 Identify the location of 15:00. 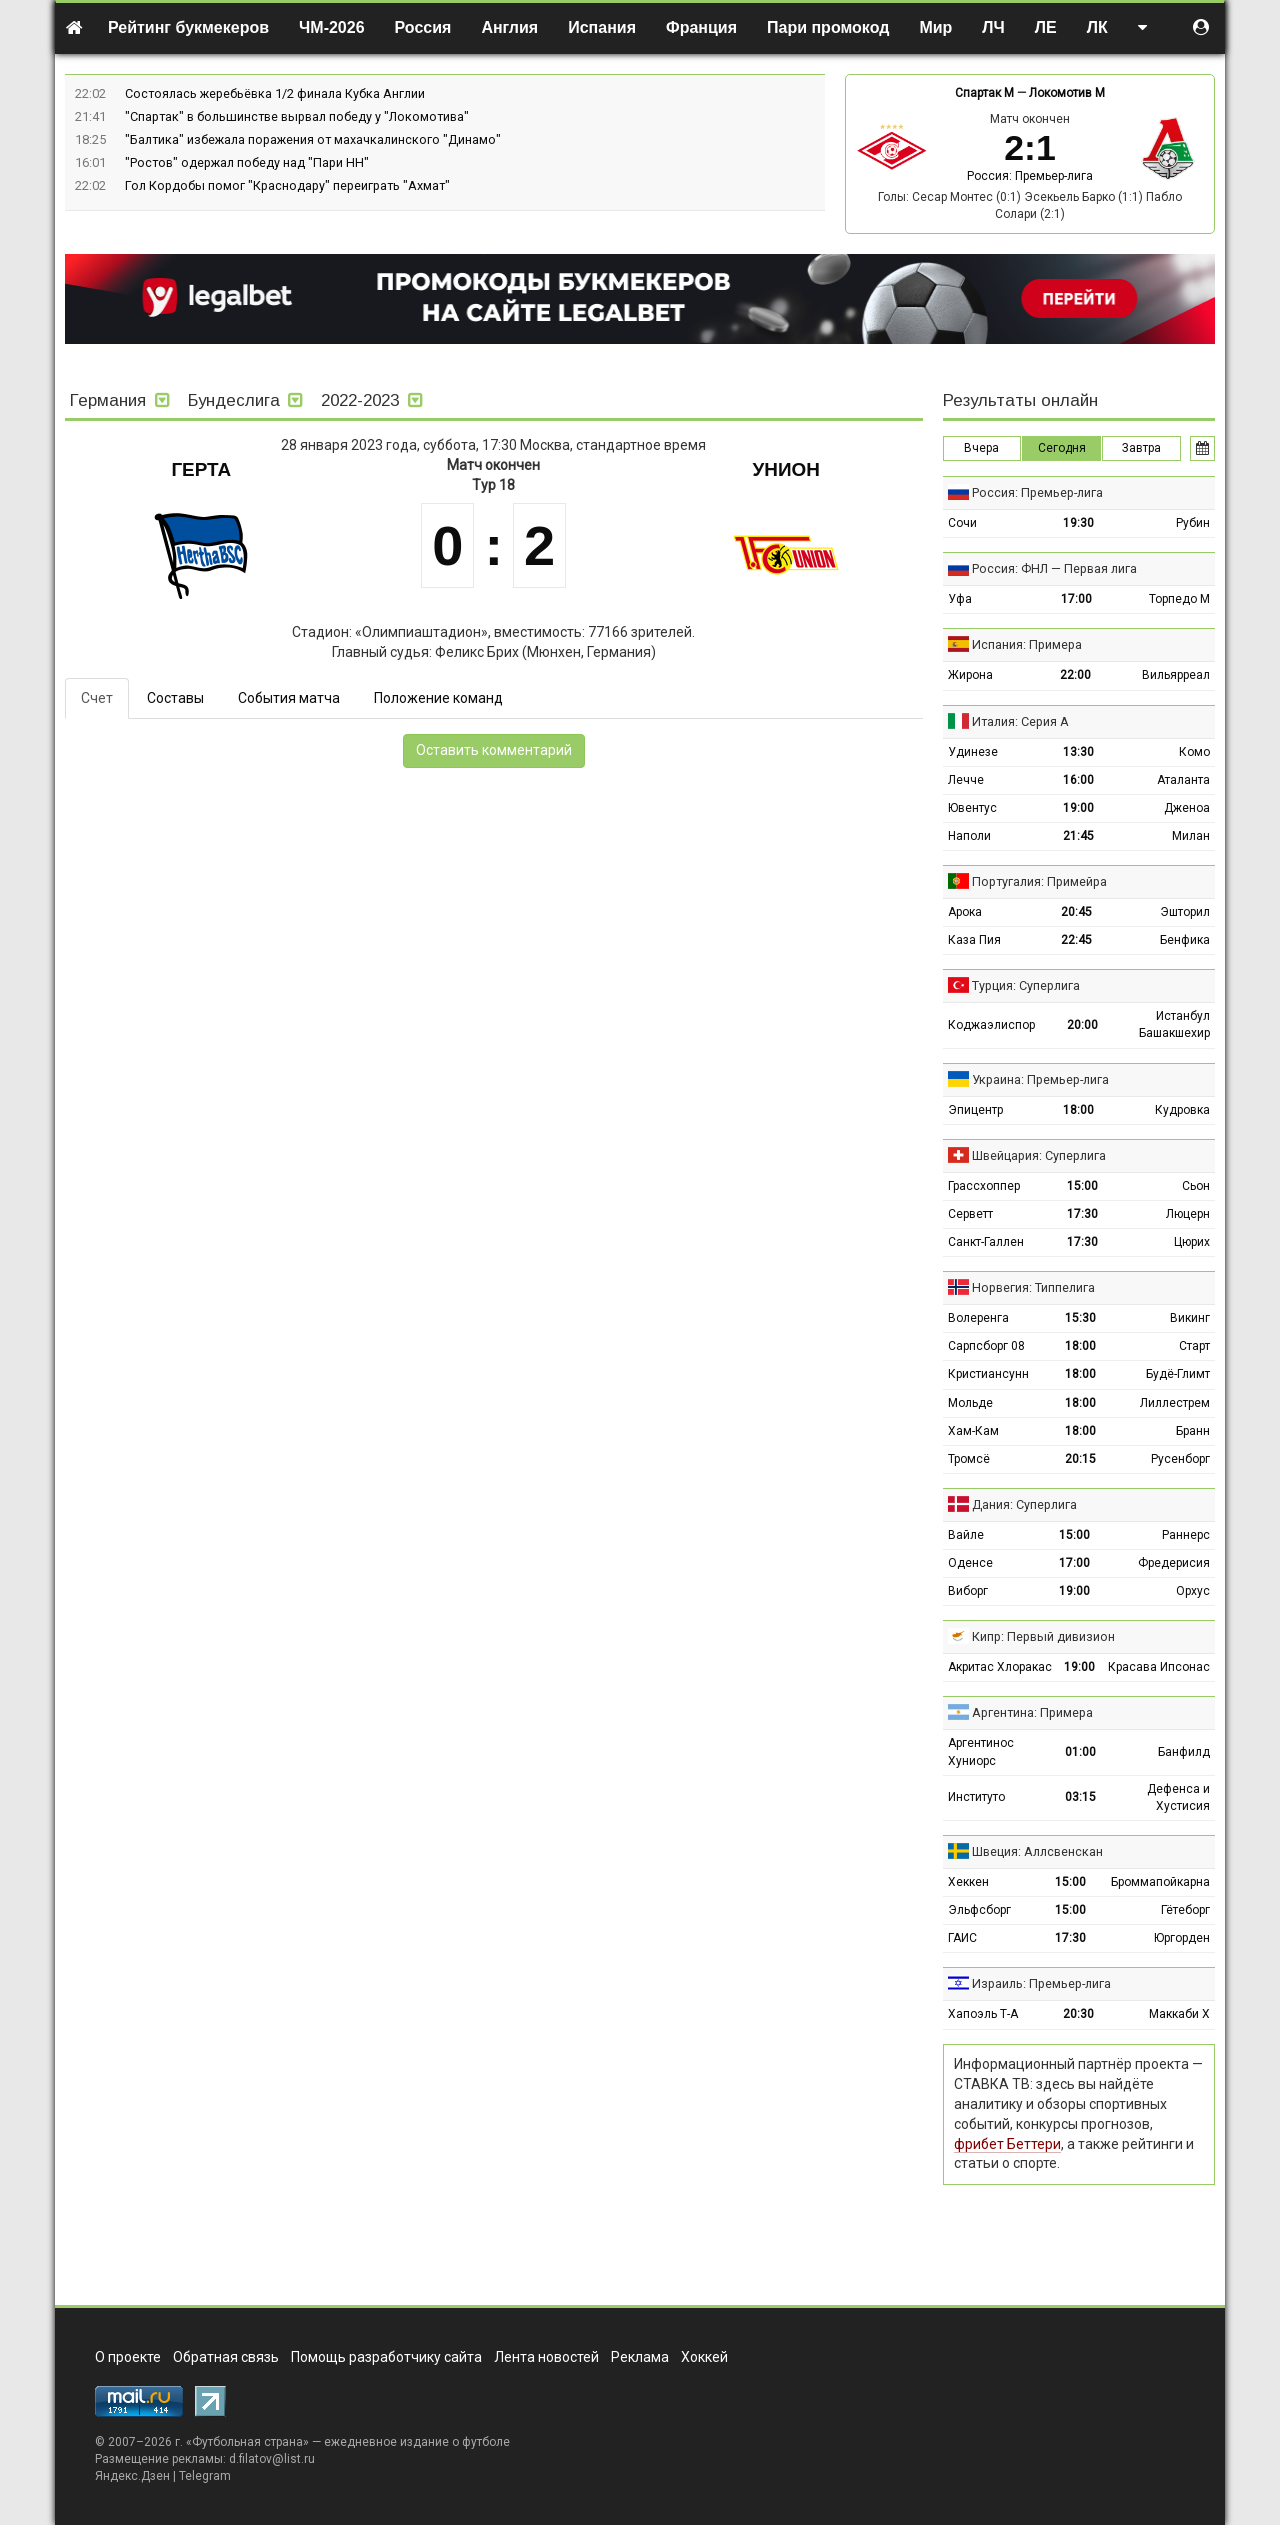
(1082, 1186).